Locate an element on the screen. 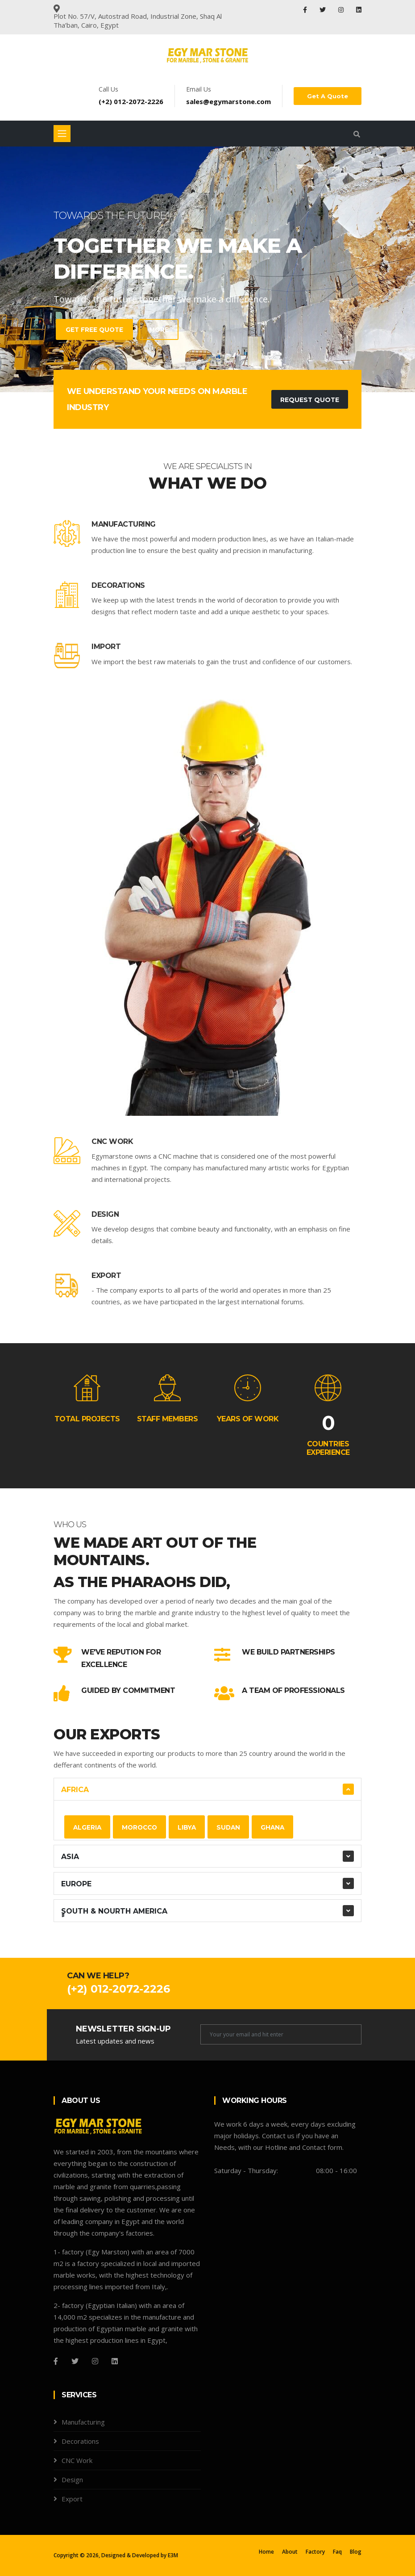 Image resolution: width=415 pixels, height=2576 pixels. Home is located at coordinates (266, 2551).